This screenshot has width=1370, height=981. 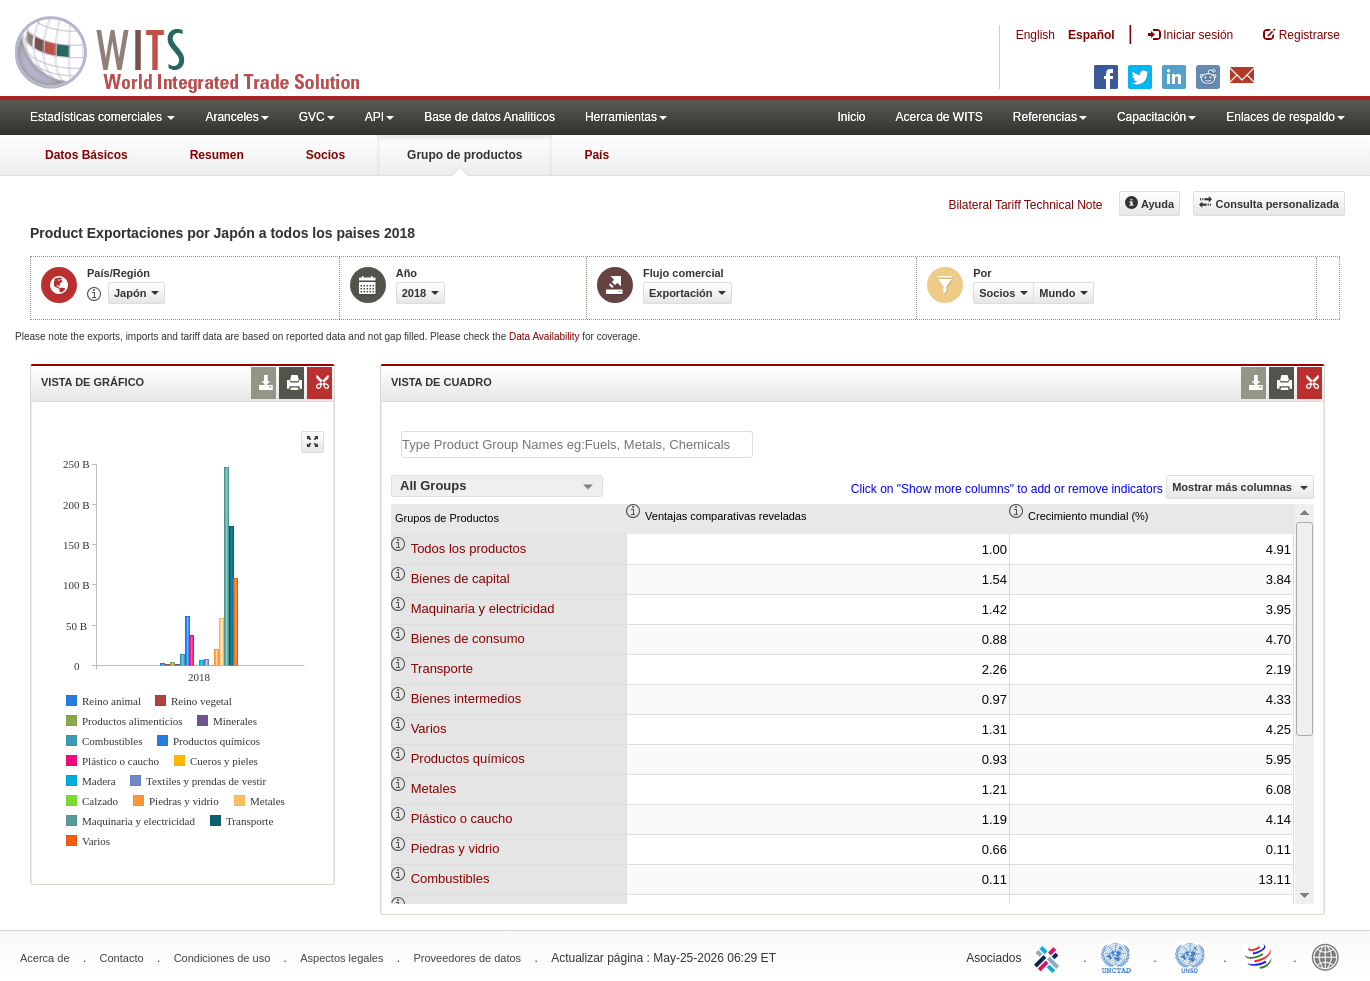 What do you see at coordinates (1035, 35) in the screenshot?
I see `English` at bounding box center [1035, 35].